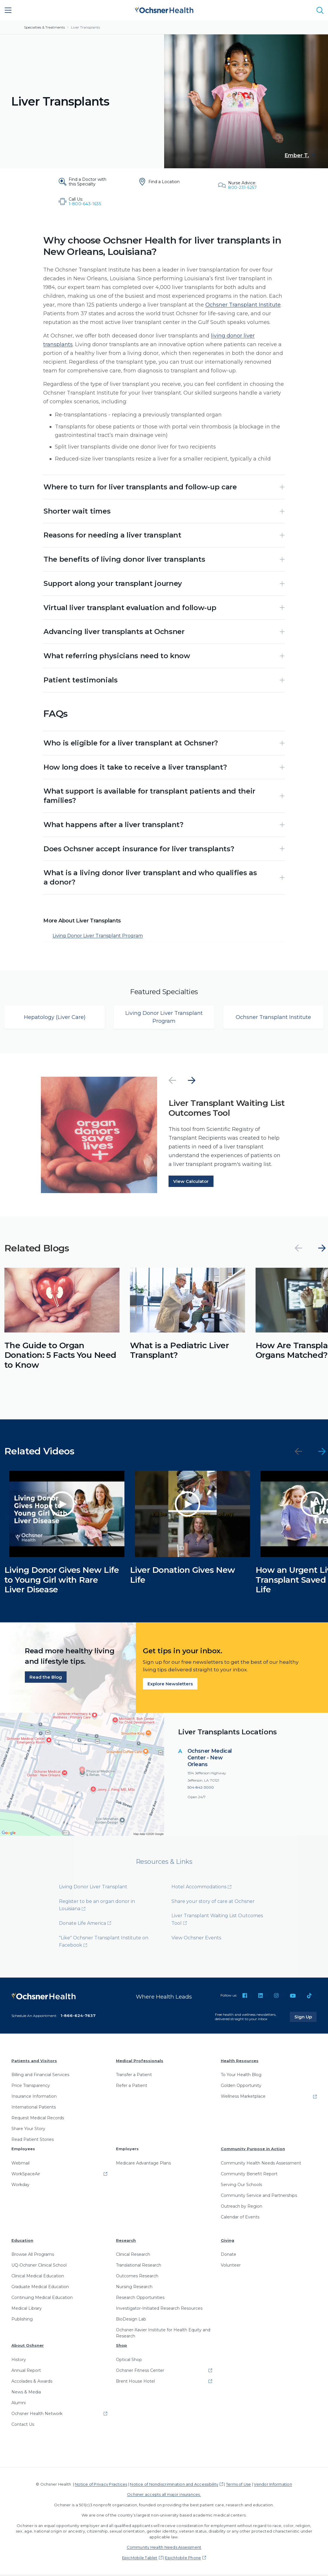 This screenshot has height=2576, width=328. What do you see at coordinates (164, 2495) in the screenshot?
I see `Ochsner accepts all major insurances.` at bounding box center [164, 2495].